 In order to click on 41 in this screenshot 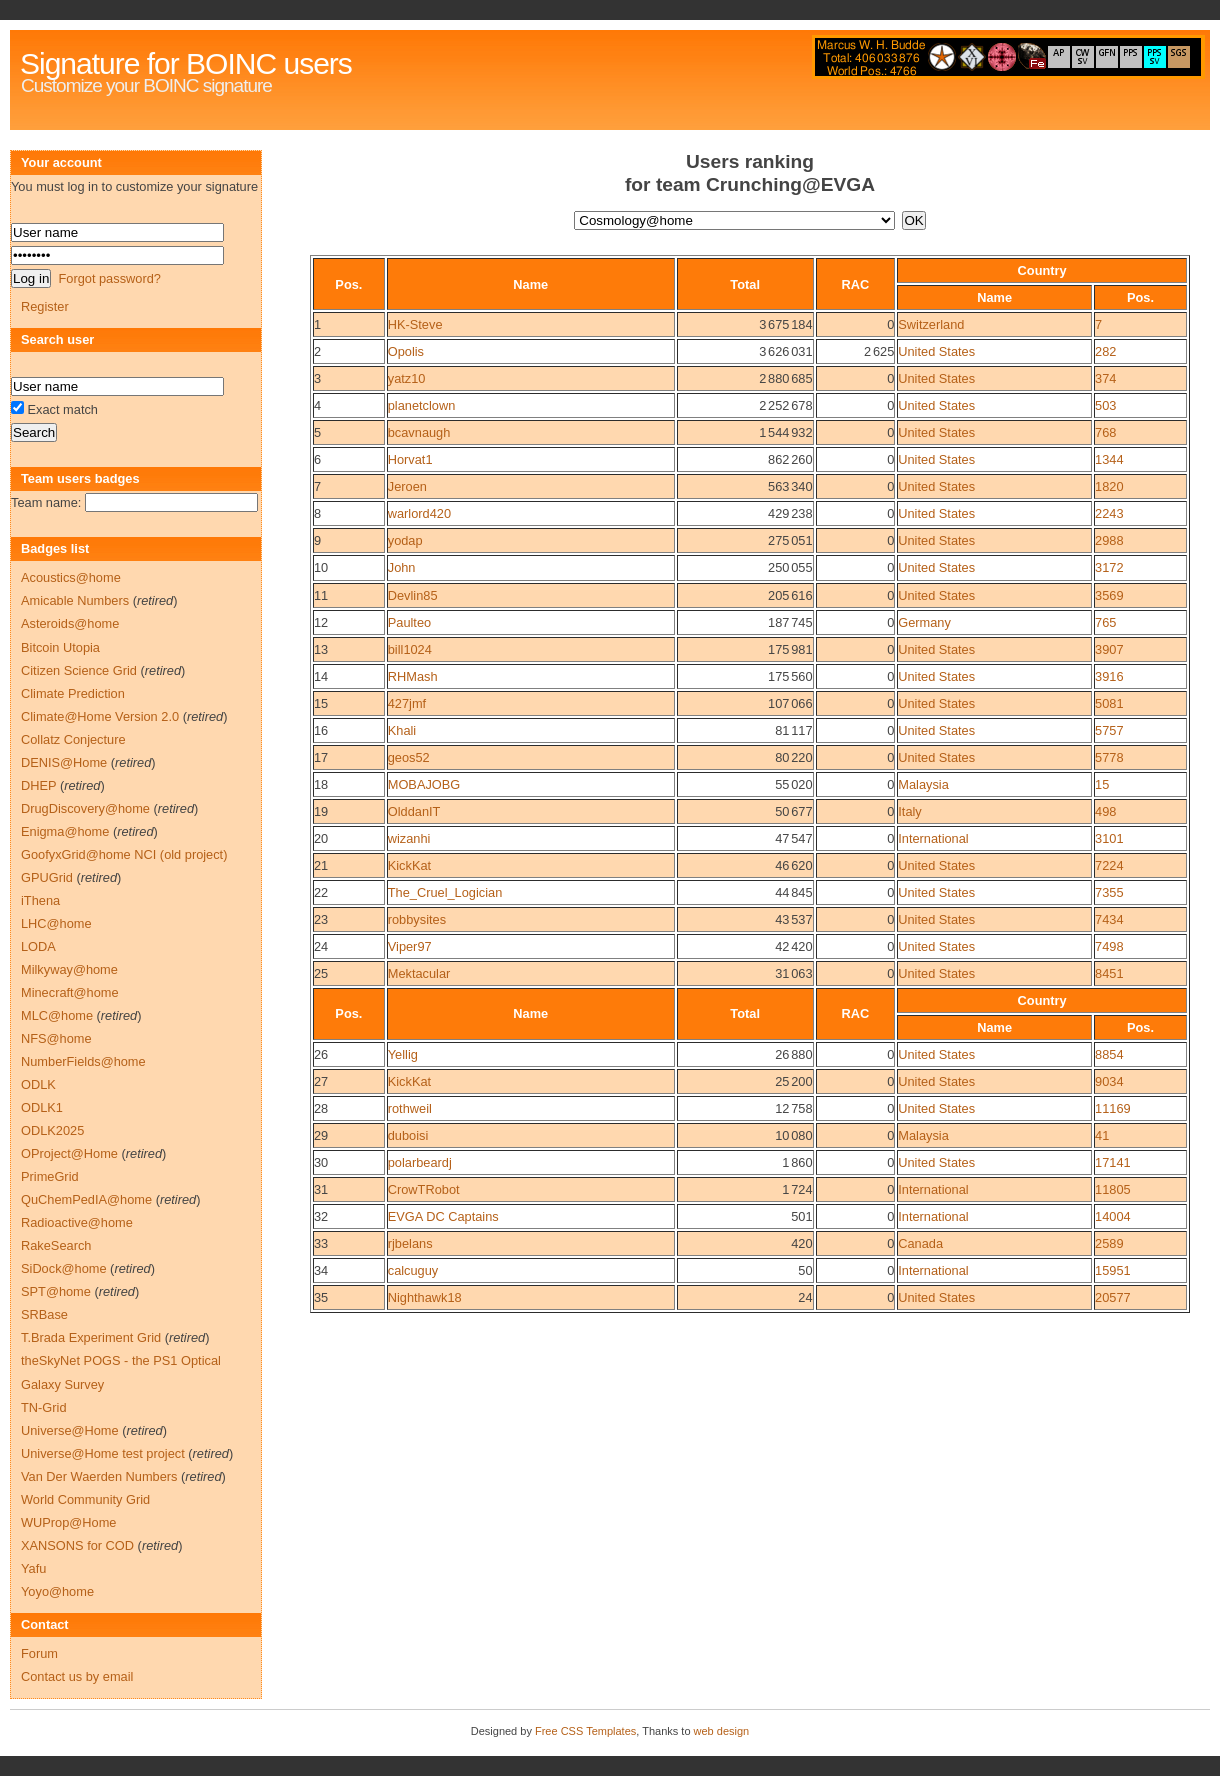, I will do `click(1102, 1135)`.